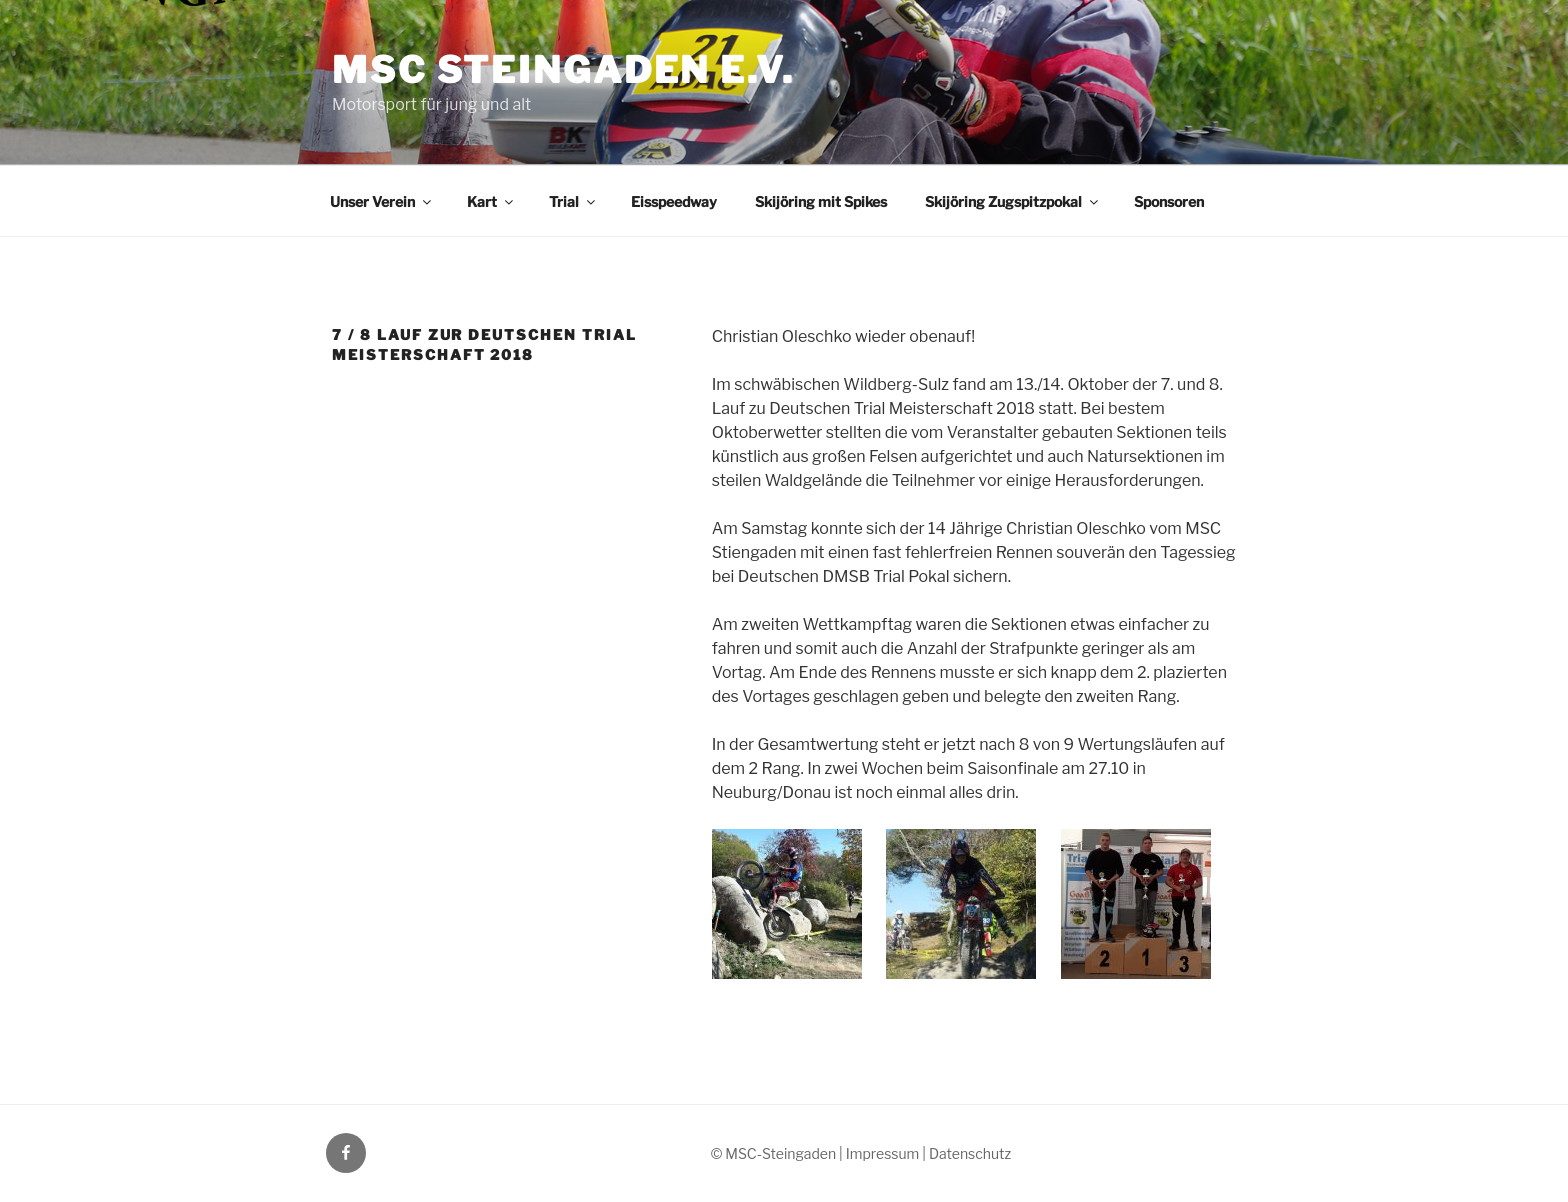 The image size is (1568, 1202). Describe the element at coordinates (674, 201) in the screenshot. I see `Eisspeedway` at that location.